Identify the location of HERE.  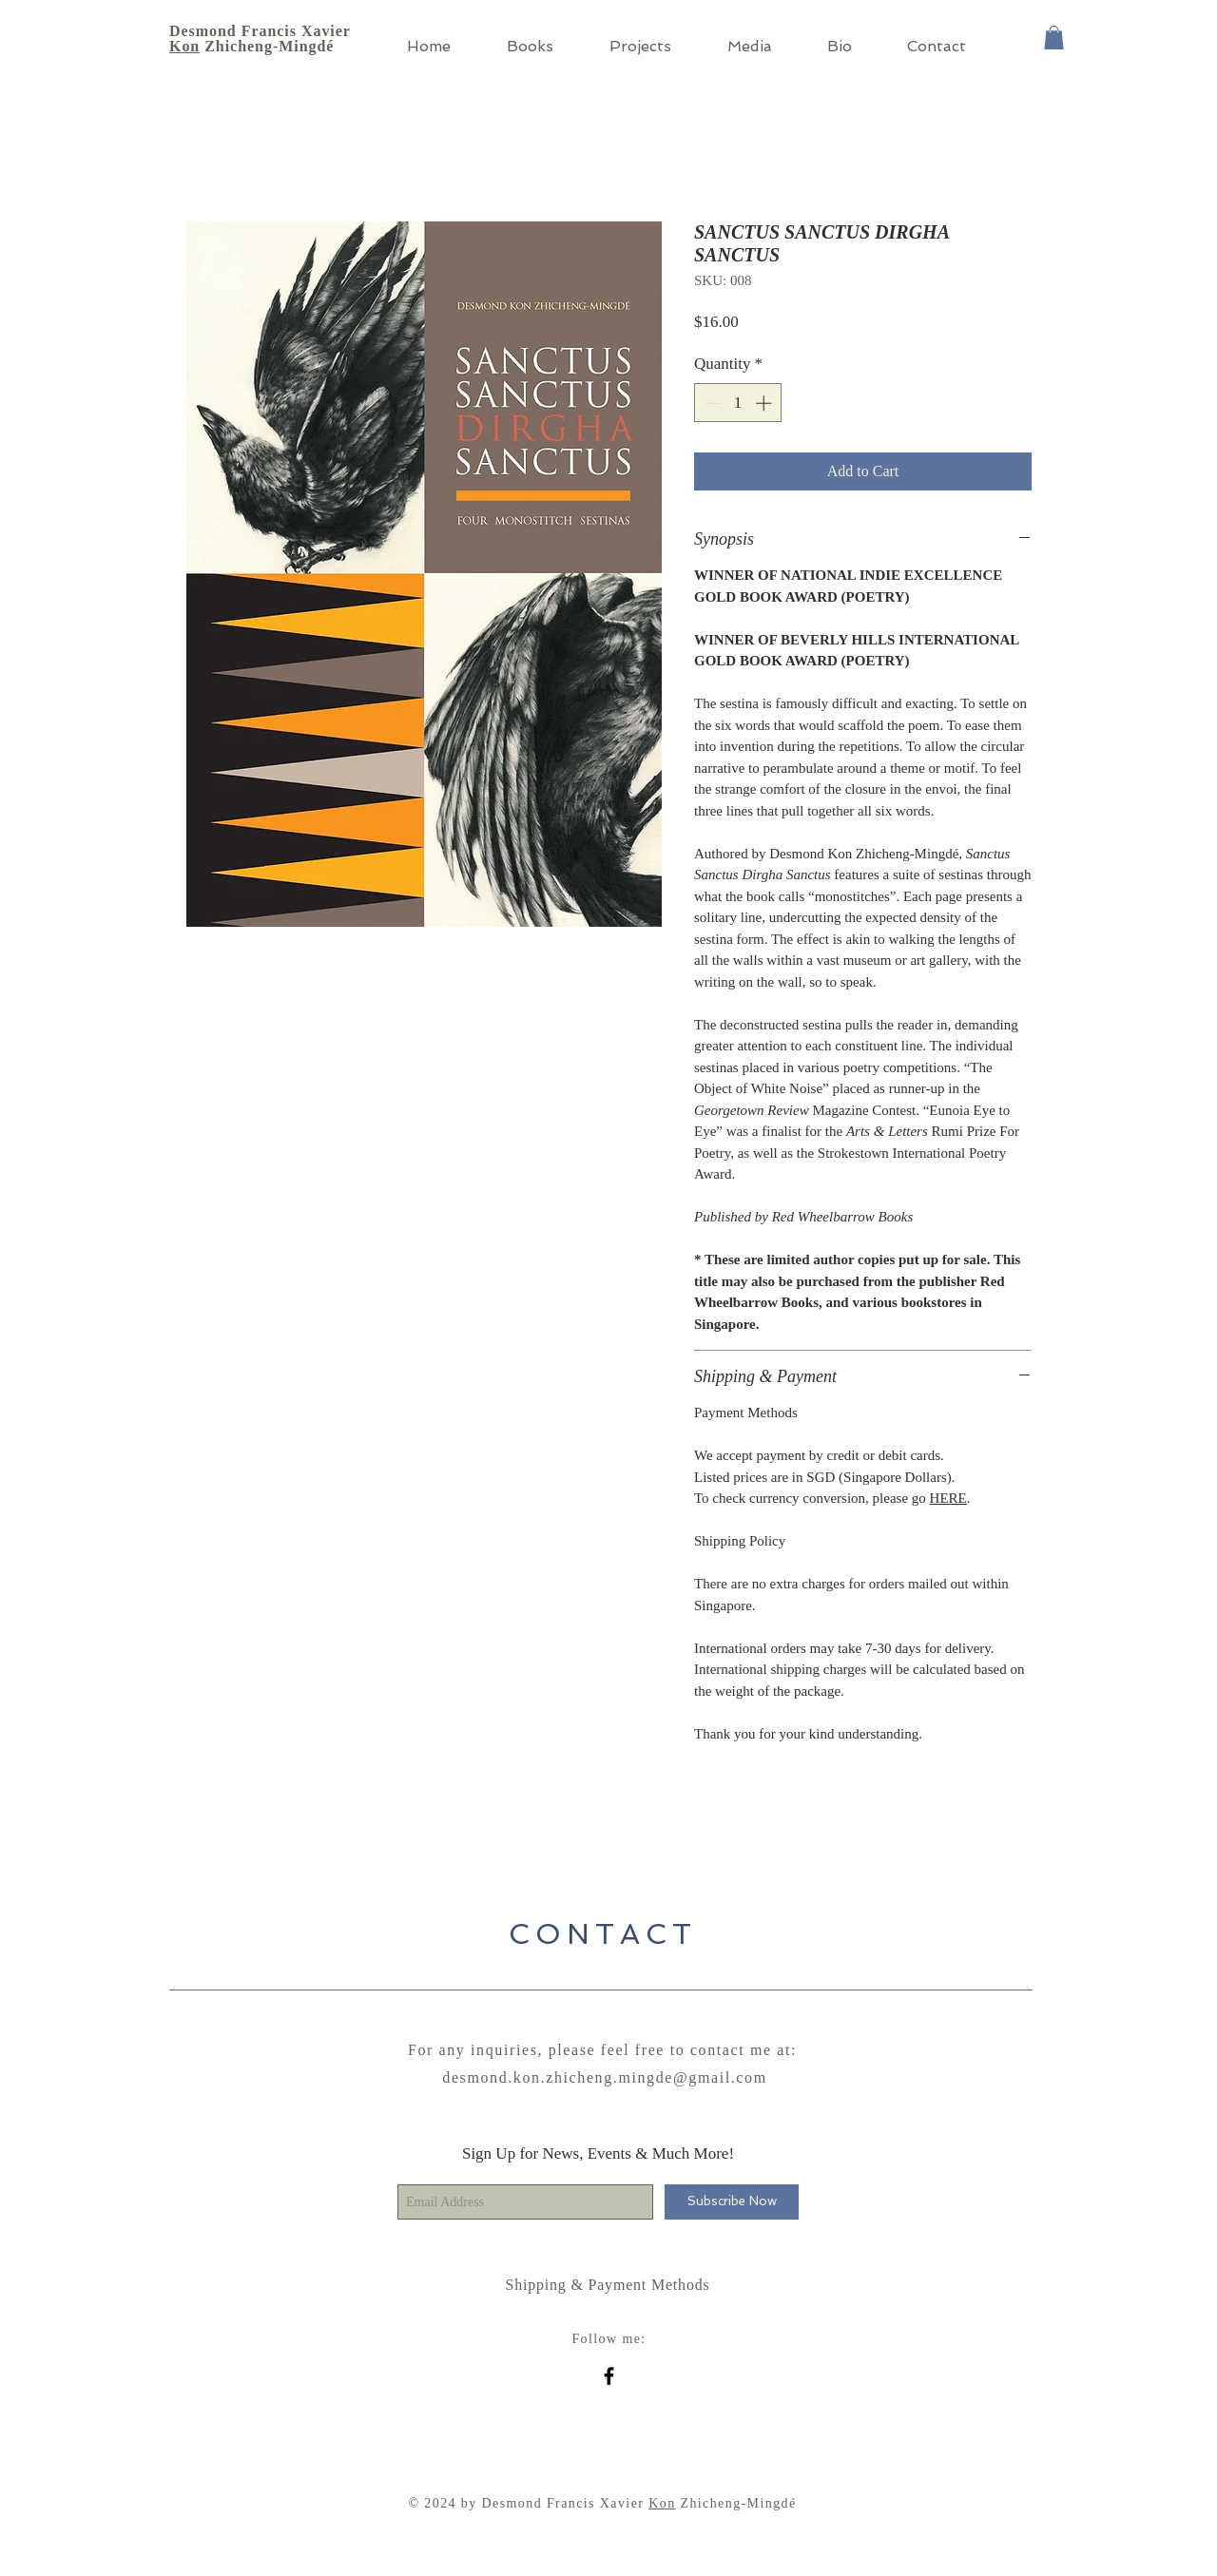
(948, 1498).